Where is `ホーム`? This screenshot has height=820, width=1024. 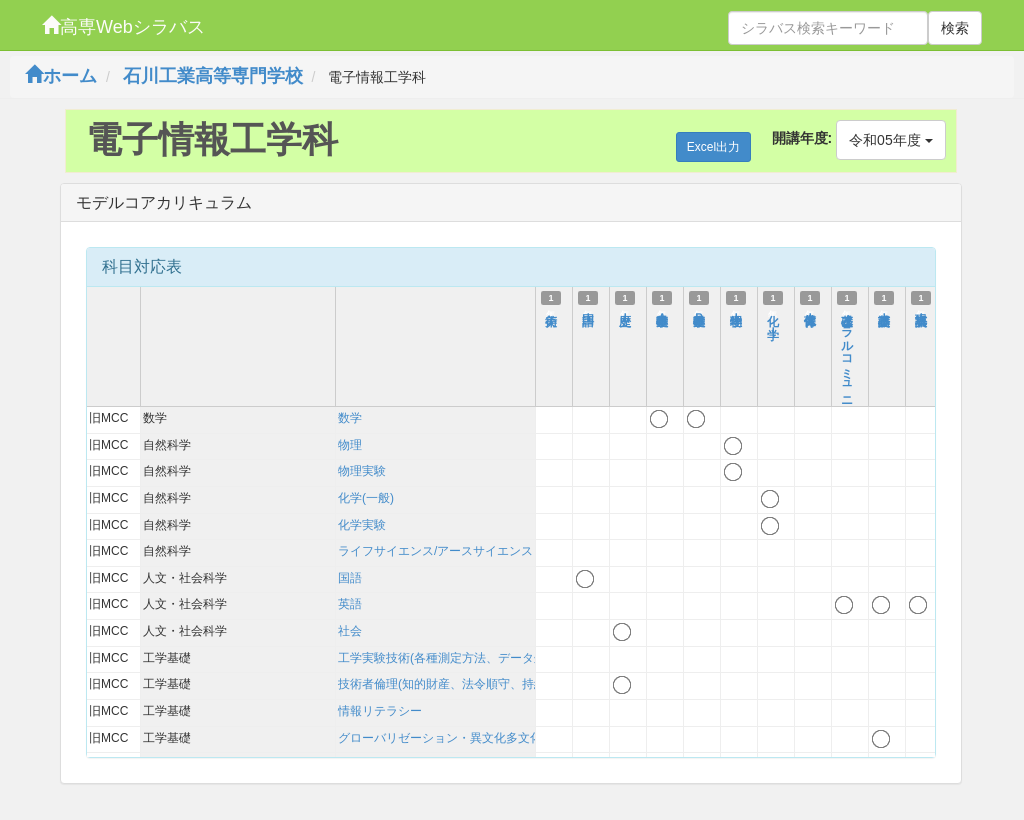 ホーム is located at coordinates (61, 76).